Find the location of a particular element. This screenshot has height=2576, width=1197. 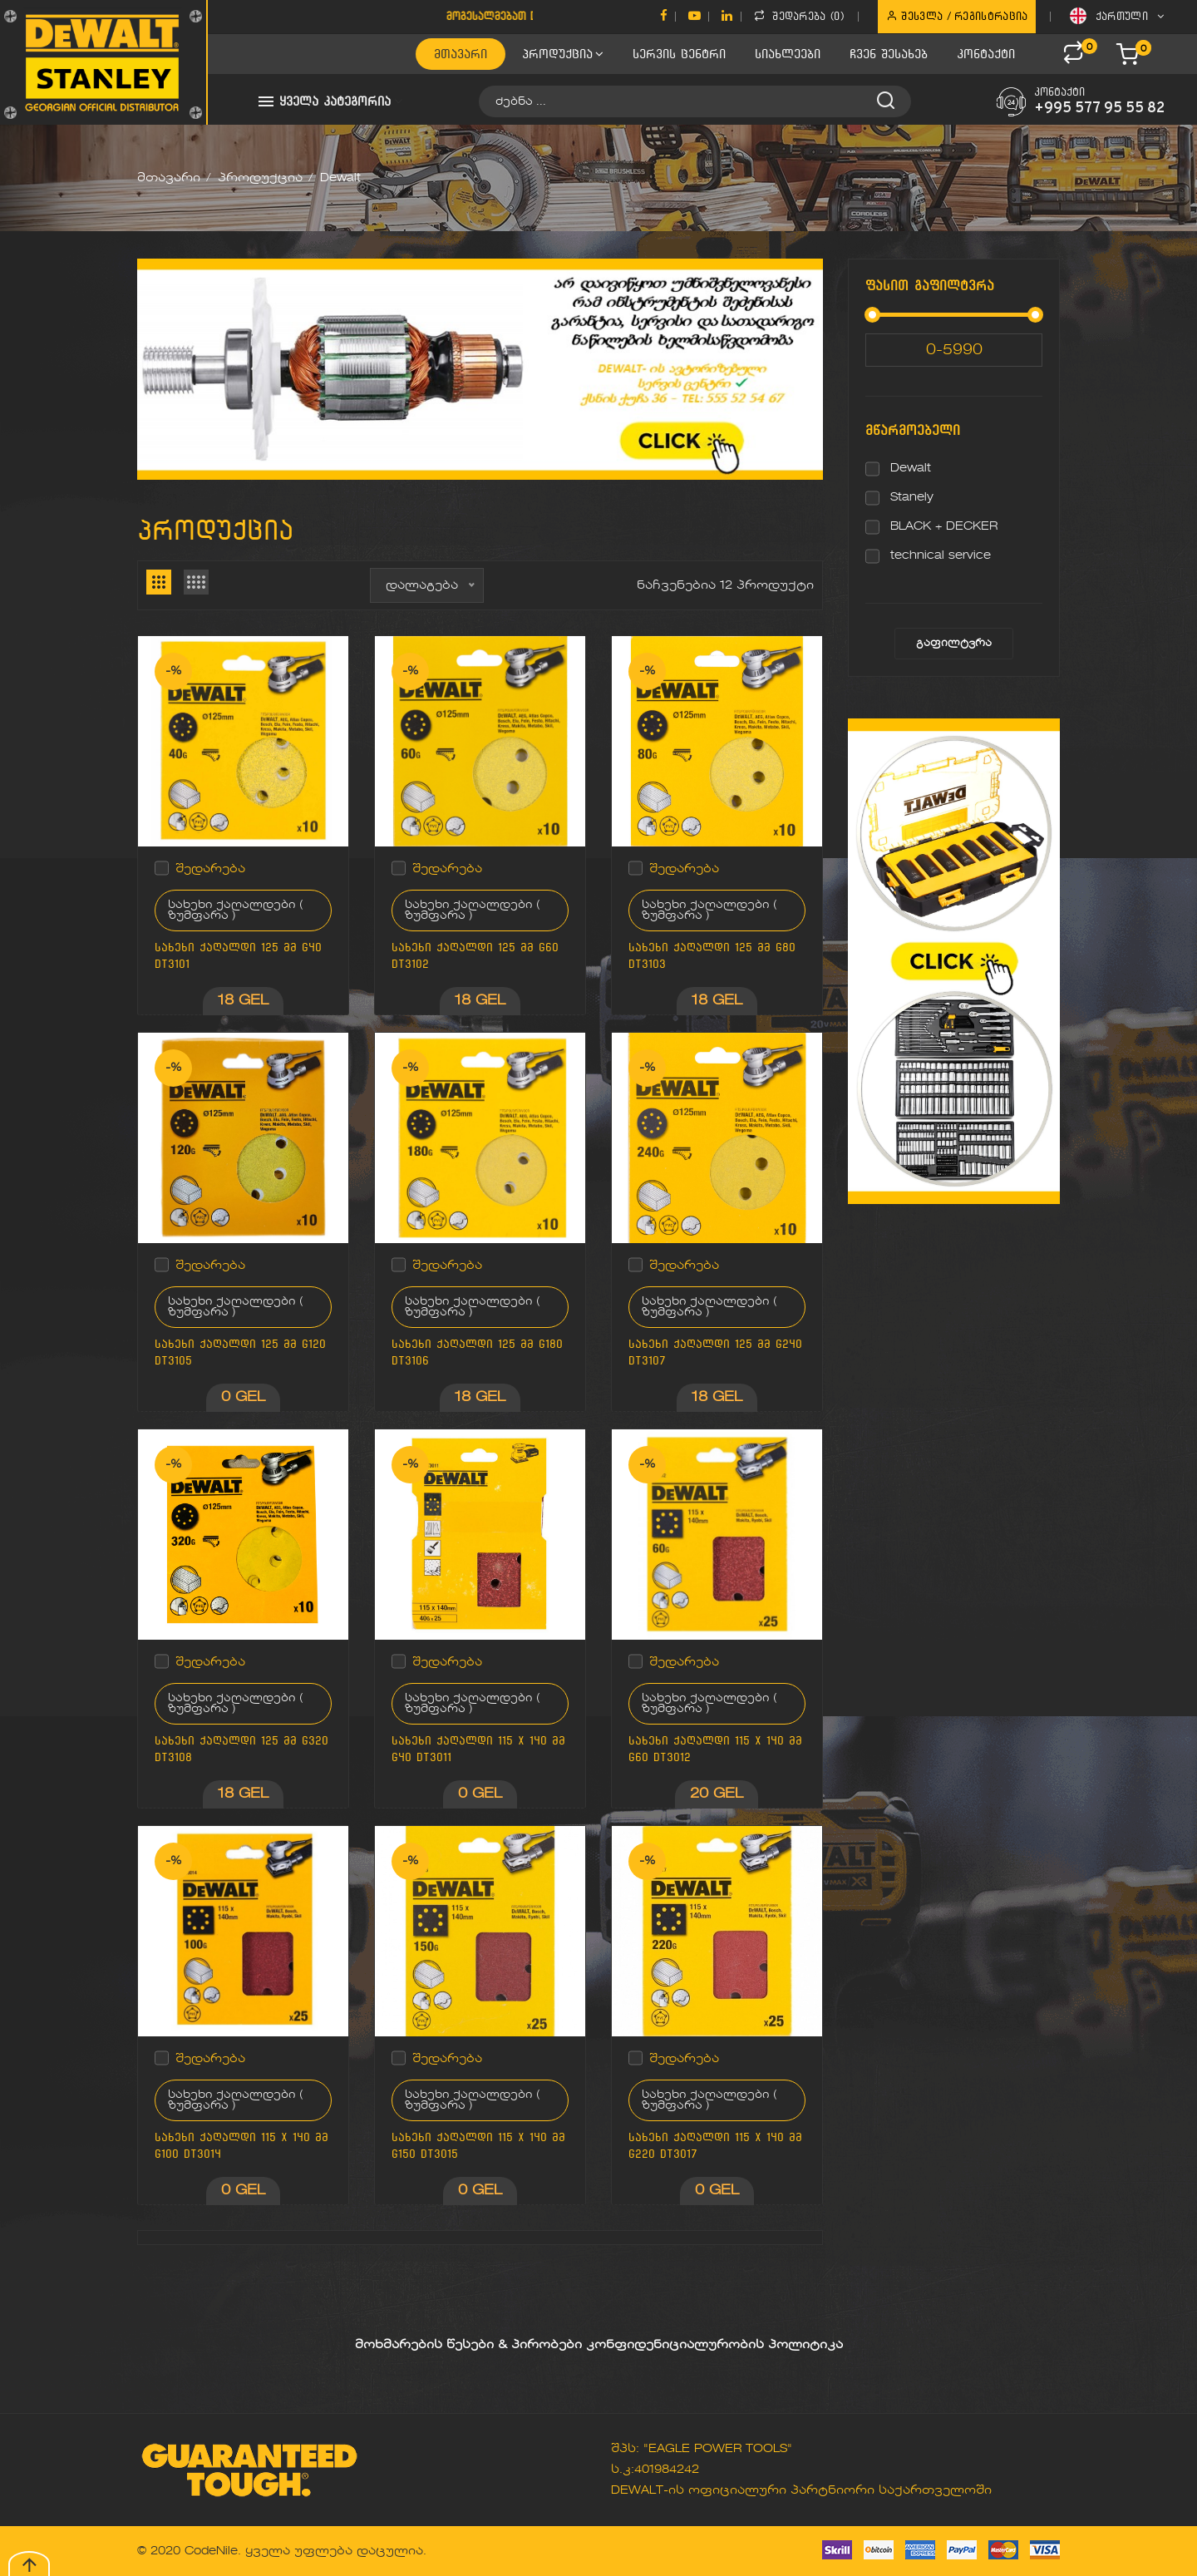

შედარება is located at coordinates (210, 869).